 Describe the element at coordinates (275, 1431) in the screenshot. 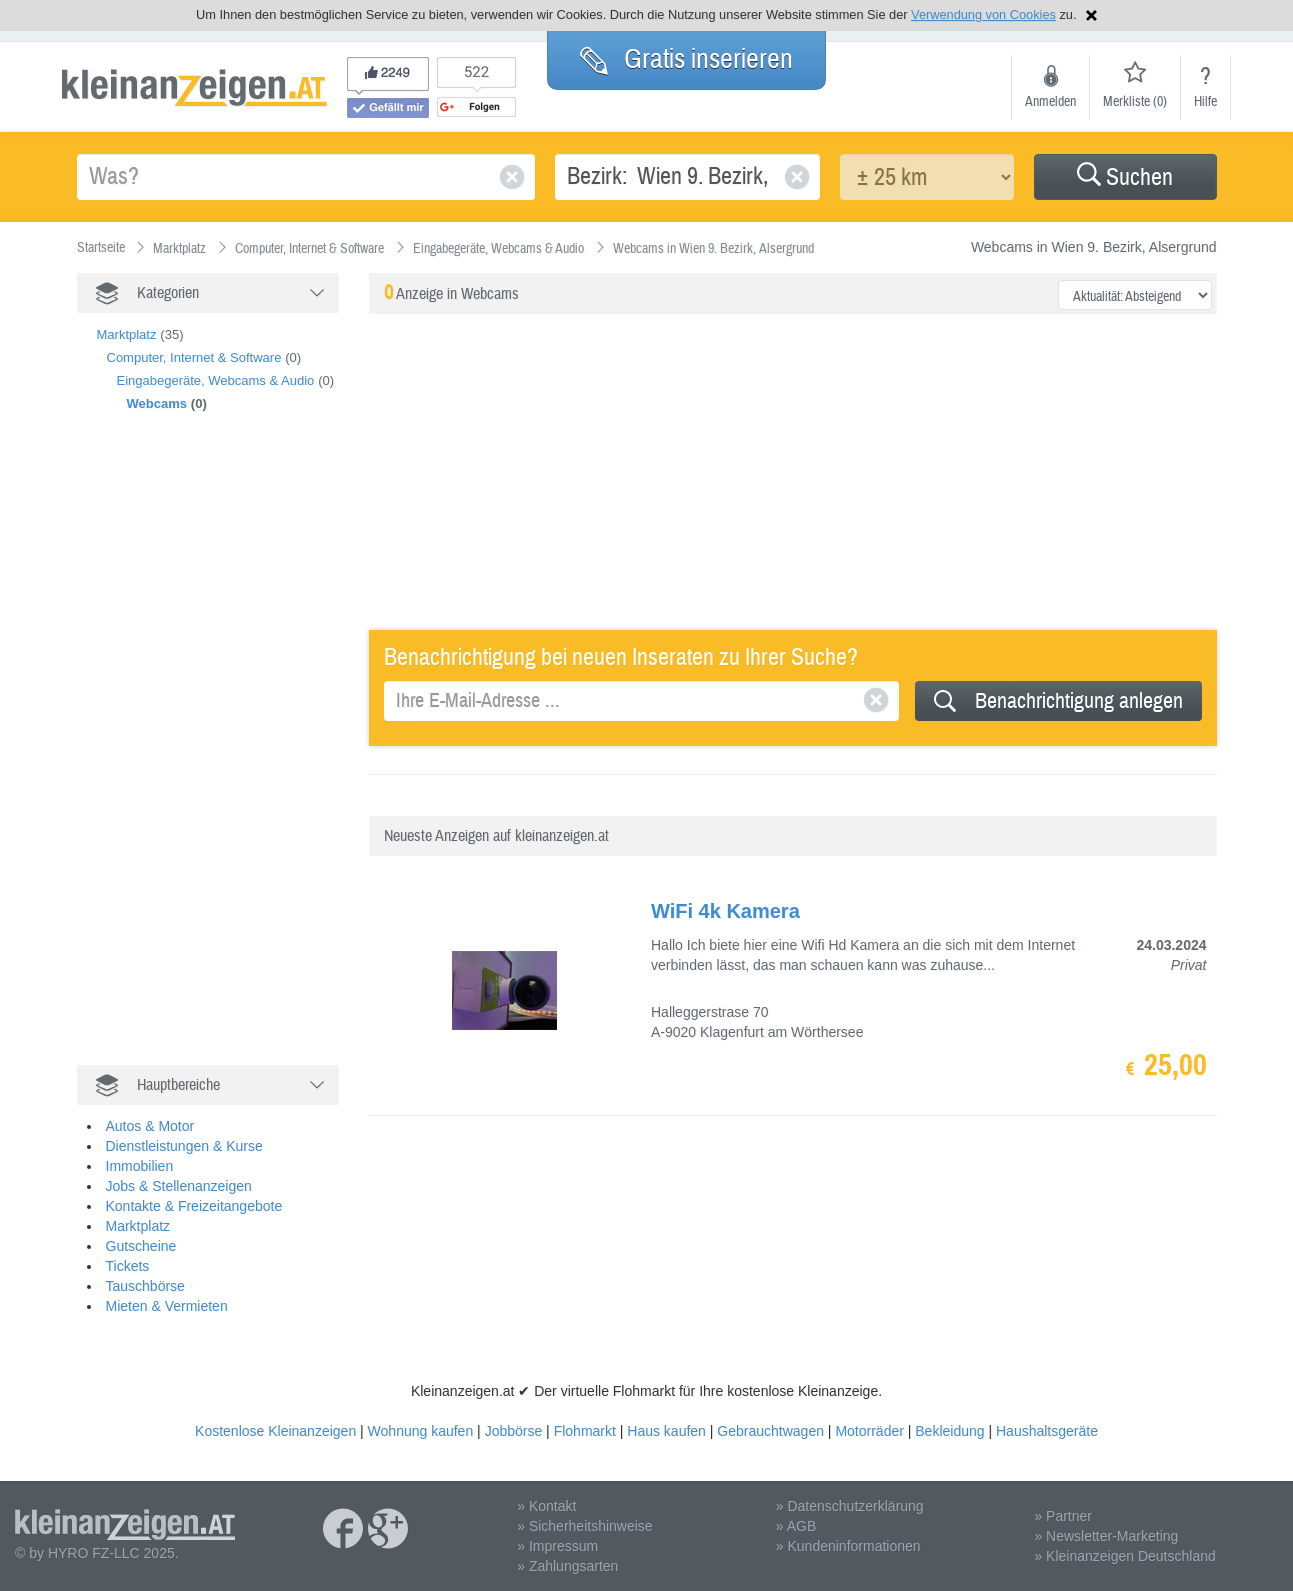

I see `Kostenlose Kleinanzeigen` at that location.